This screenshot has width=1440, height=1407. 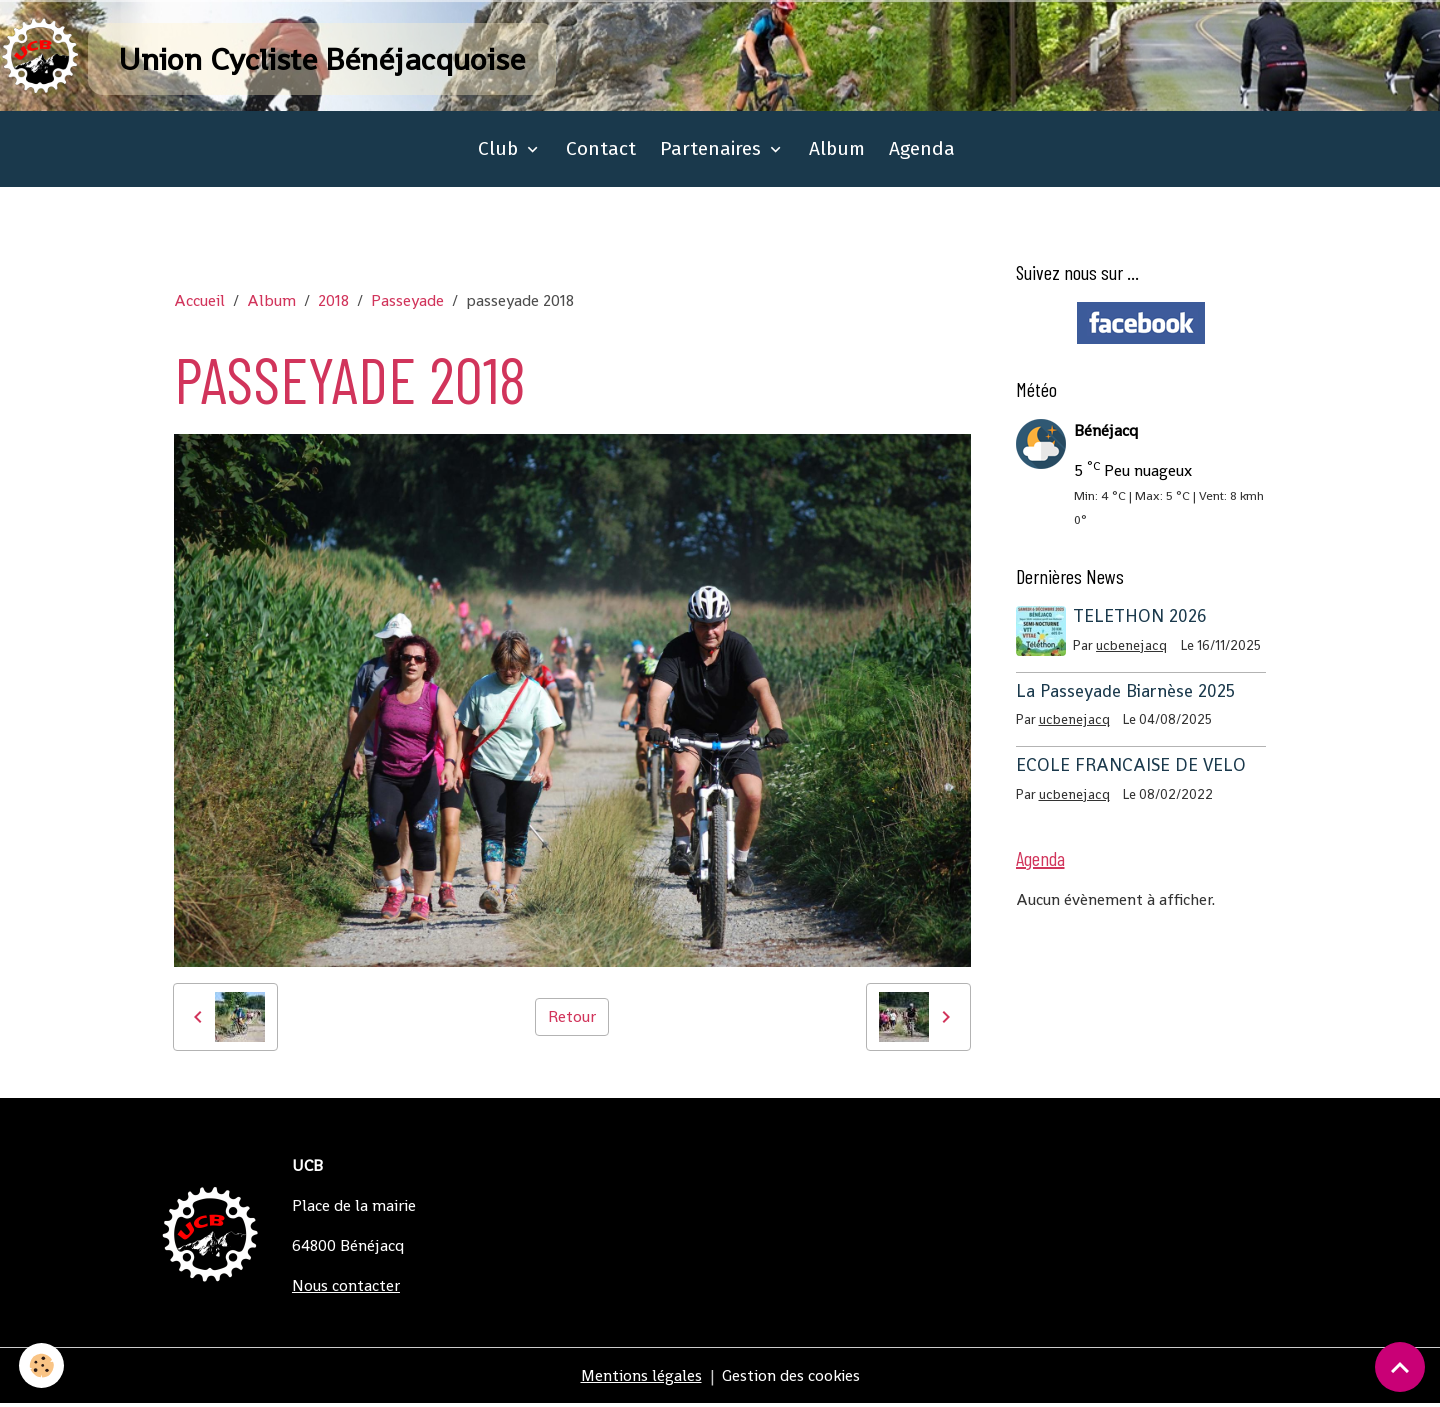 What do you see at coordinates (500, 151) in the screenshot?
I see `Club` at bounding box center [500, 151].